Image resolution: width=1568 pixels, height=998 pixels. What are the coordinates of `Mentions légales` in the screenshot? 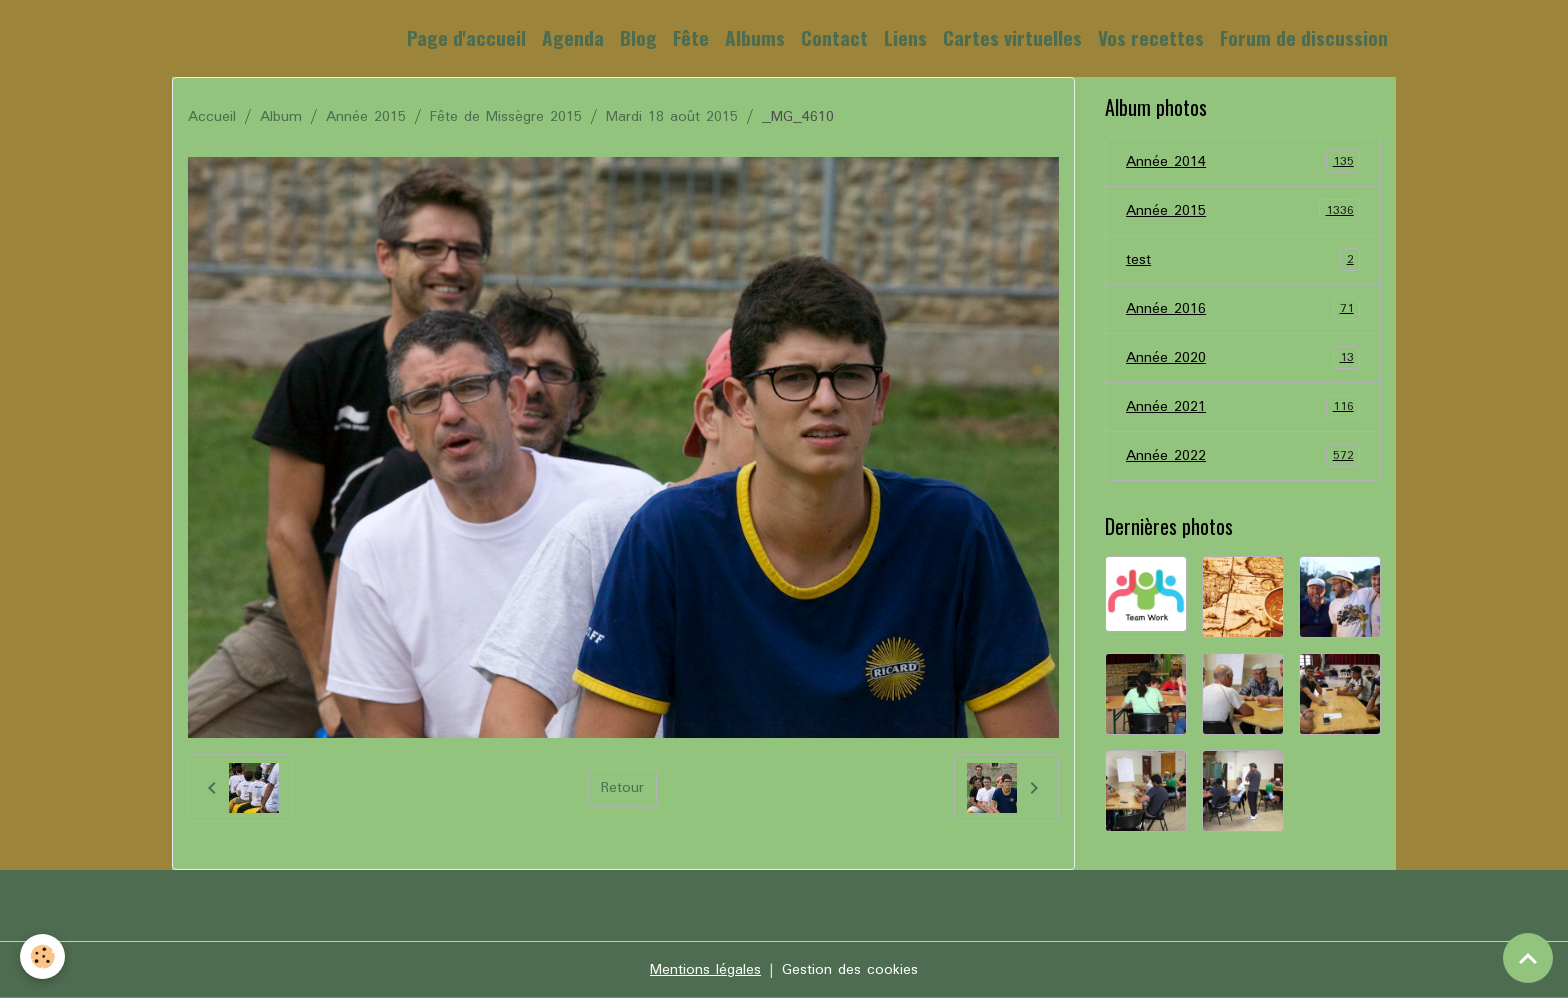 It's located at (705, 970).